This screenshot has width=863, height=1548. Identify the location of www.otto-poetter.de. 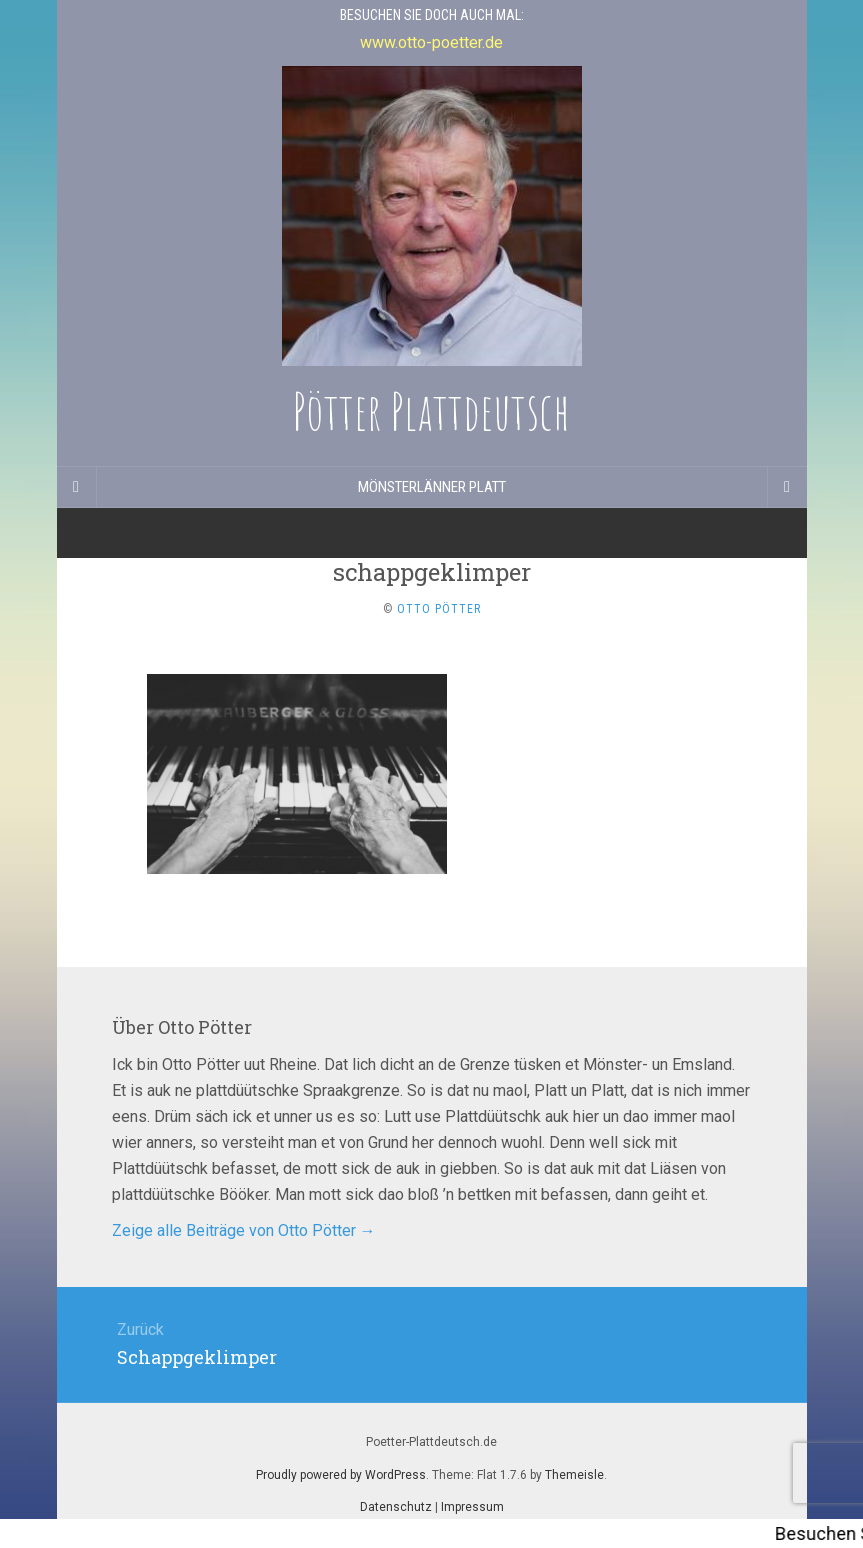
(431, 42).